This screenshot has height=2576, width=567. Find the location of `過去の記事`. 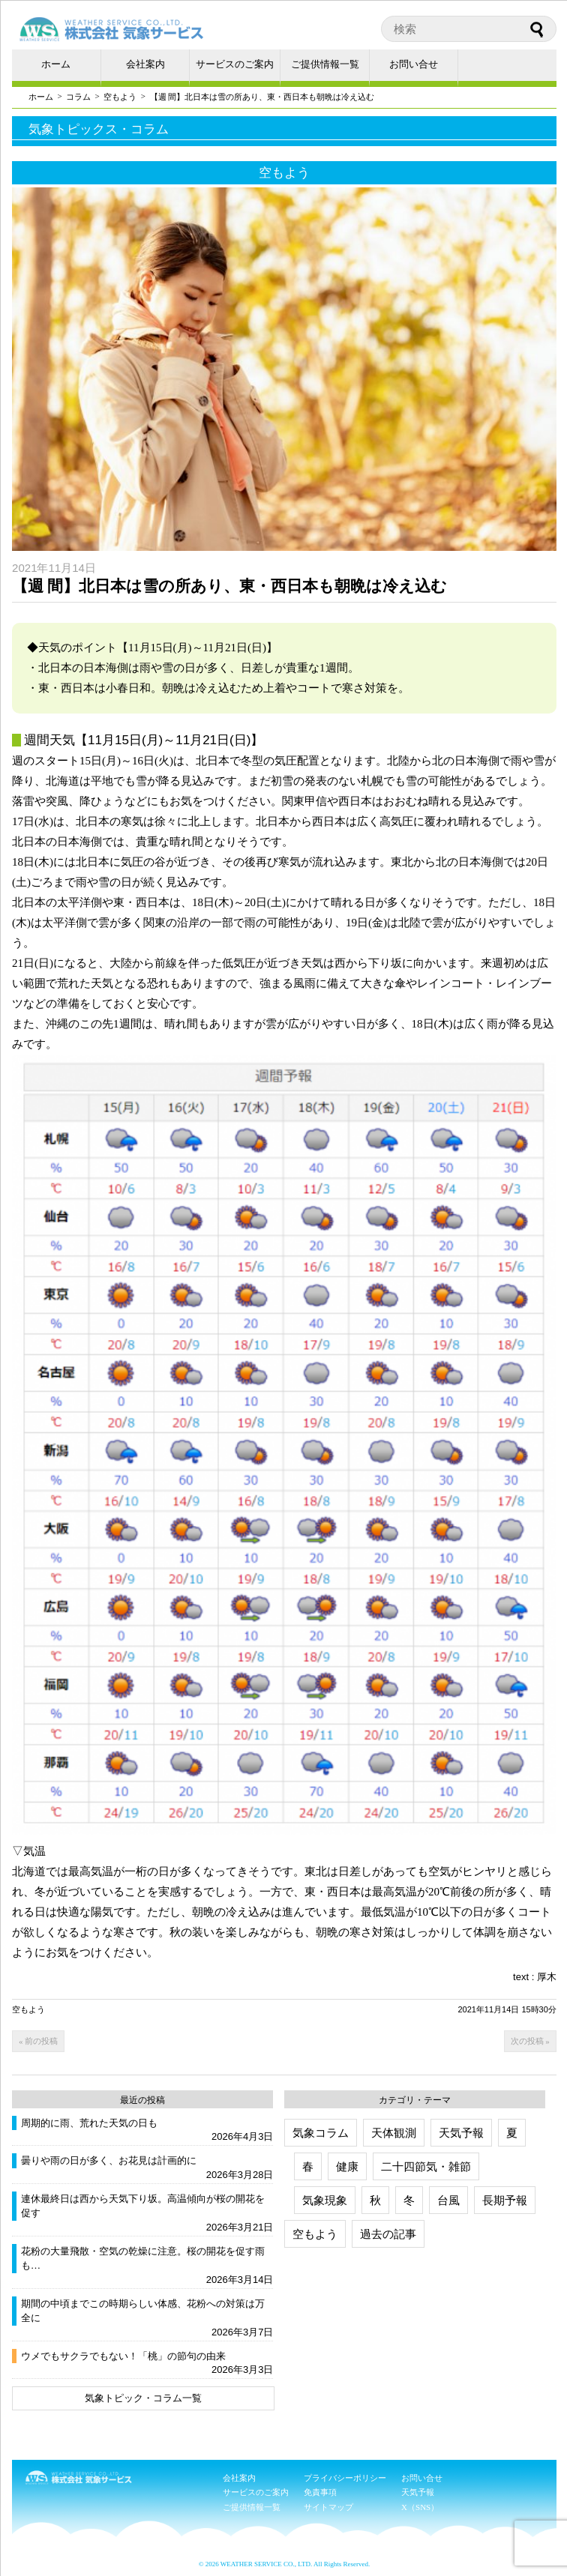

過去の記事 is located at coordinates (388, 2233).